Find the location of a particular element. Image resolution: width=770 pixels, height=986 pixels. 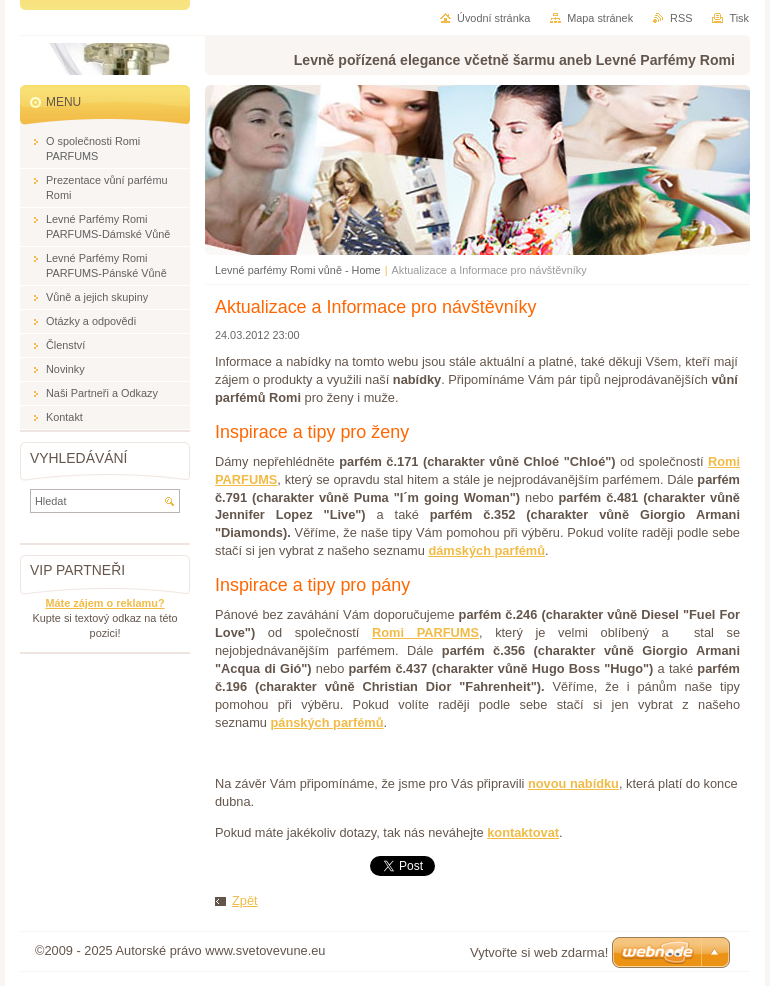

Tisk is located at coordinates (739, 18).